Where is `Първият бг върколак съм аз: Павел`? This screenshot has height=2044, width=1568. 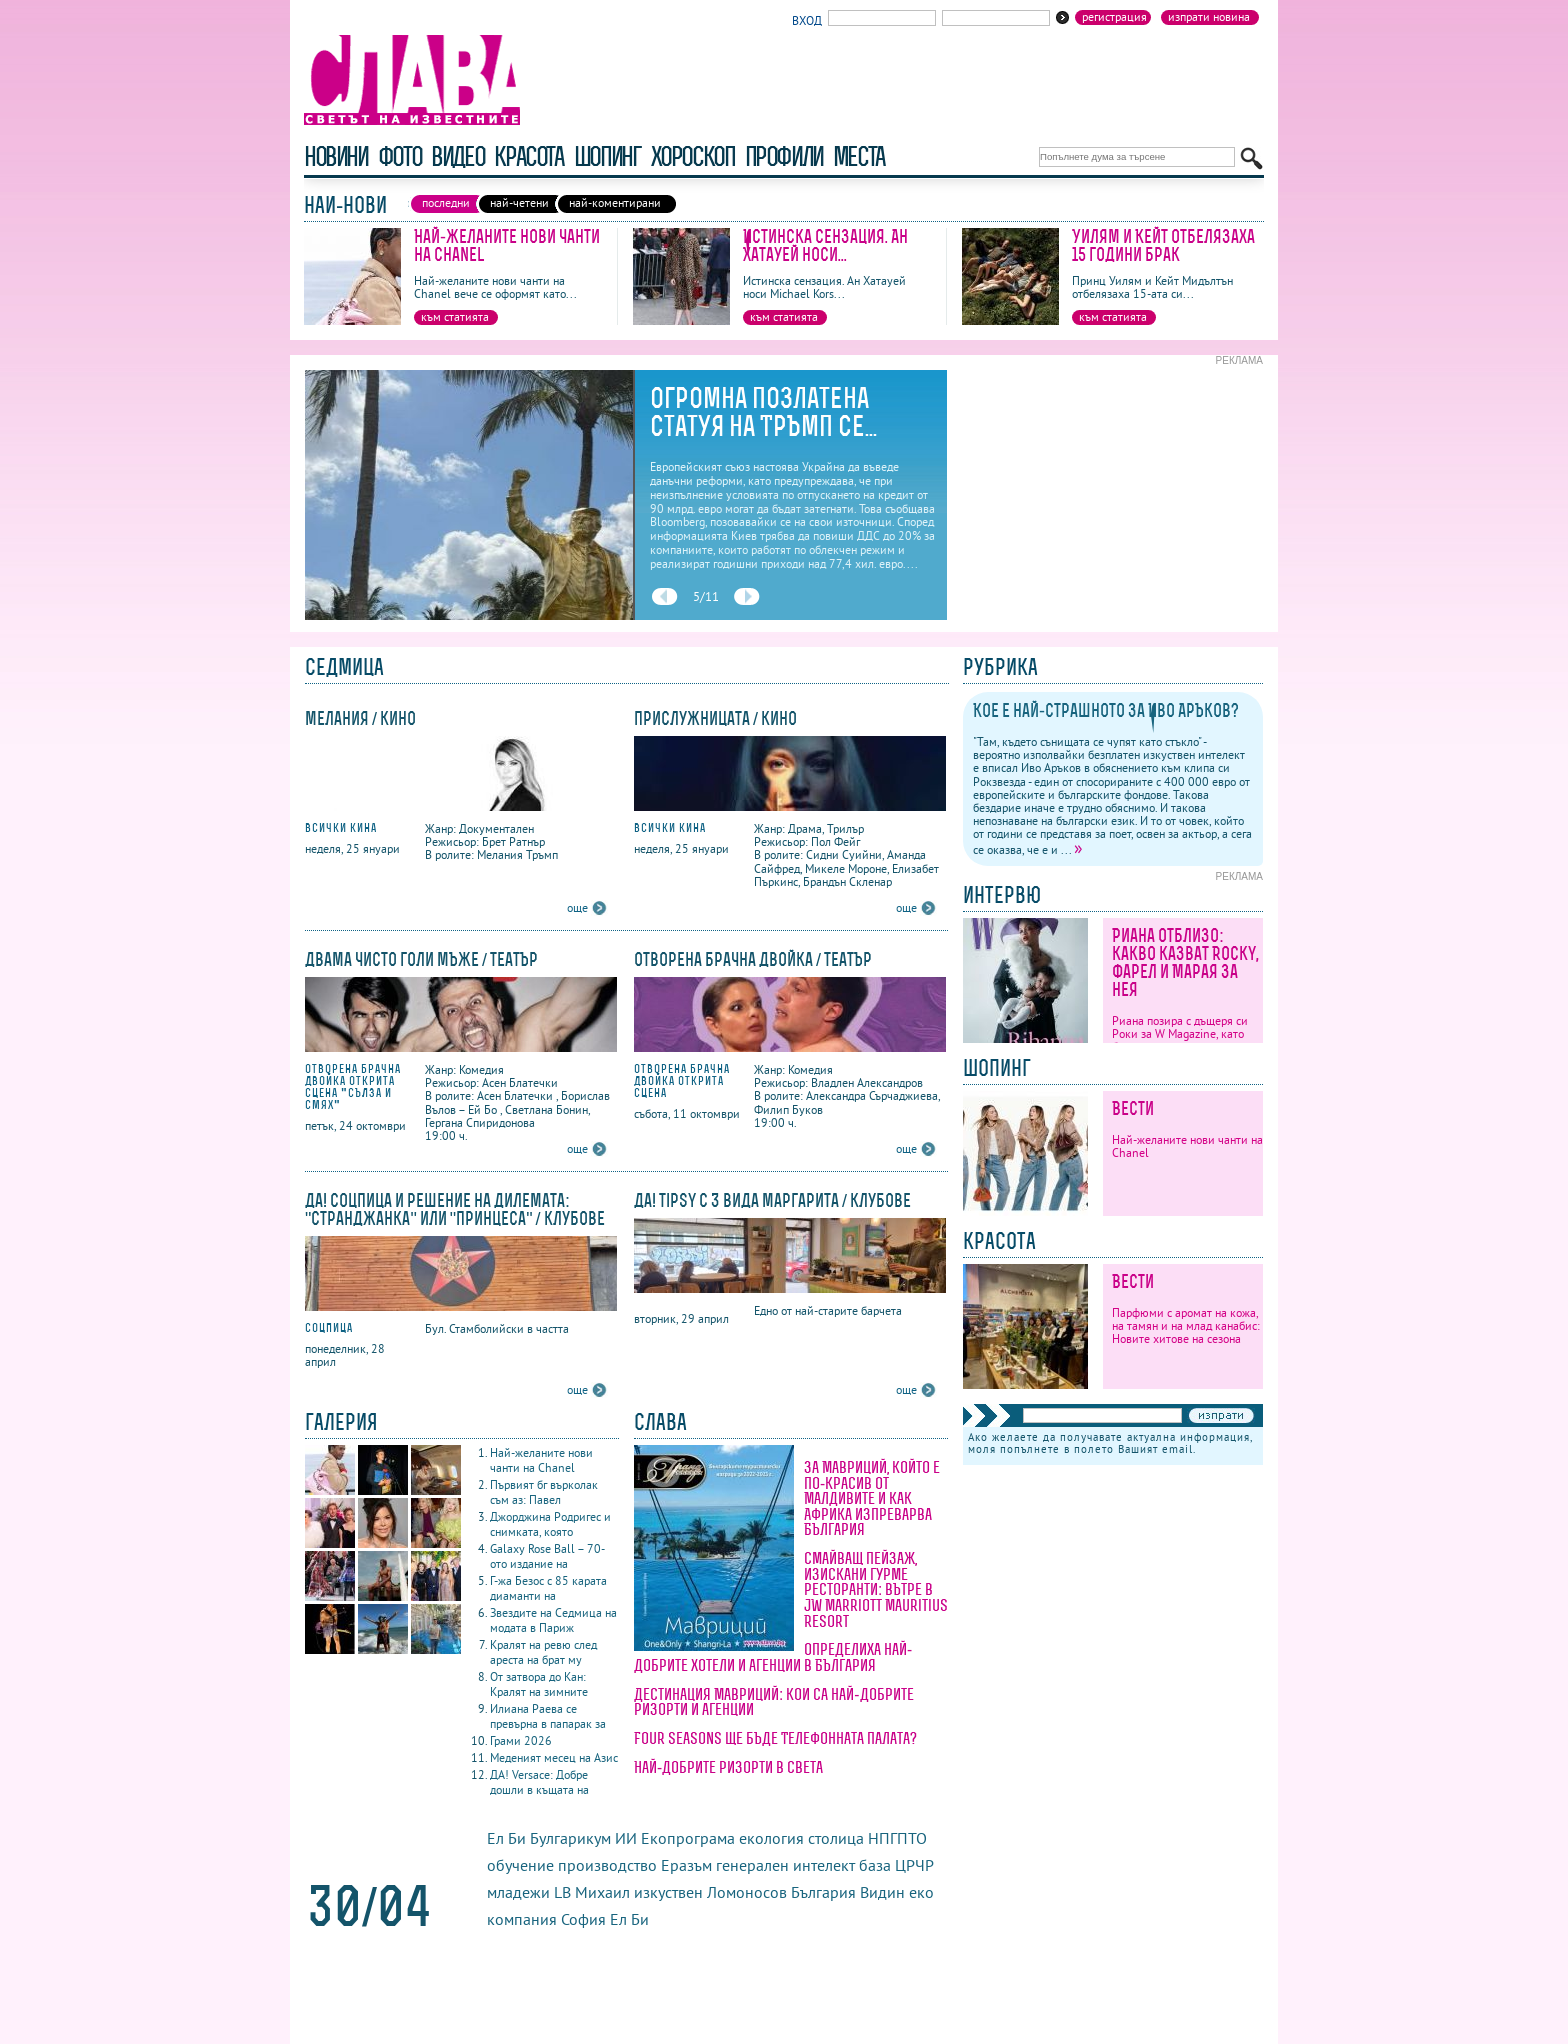
Първият бг върколак съм аз: Павел is located at coordinates (544, 1492).